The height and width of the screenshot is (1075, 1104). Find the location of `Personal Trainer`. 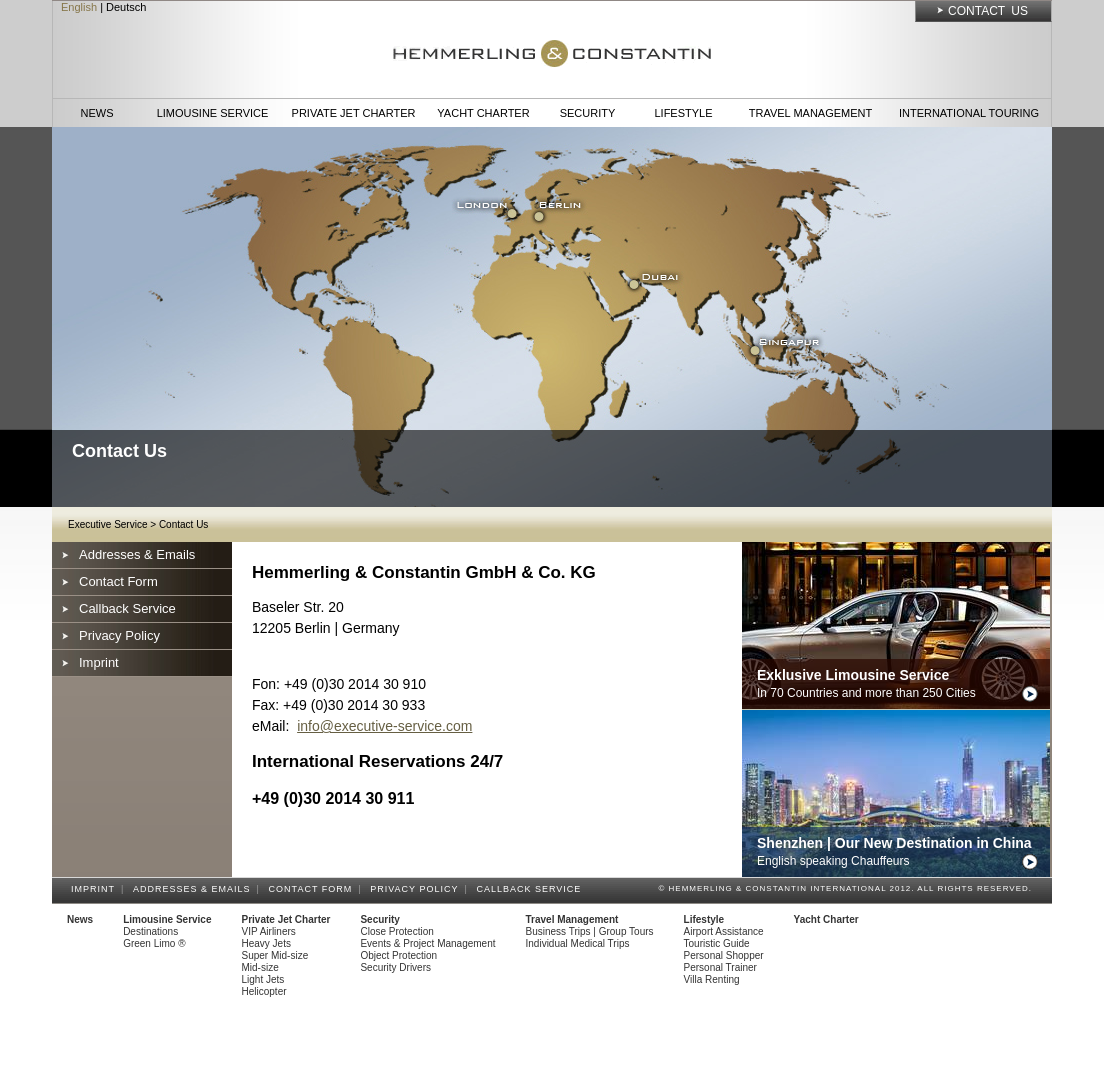

Personal Trainer is located at coordinates (720, 967).